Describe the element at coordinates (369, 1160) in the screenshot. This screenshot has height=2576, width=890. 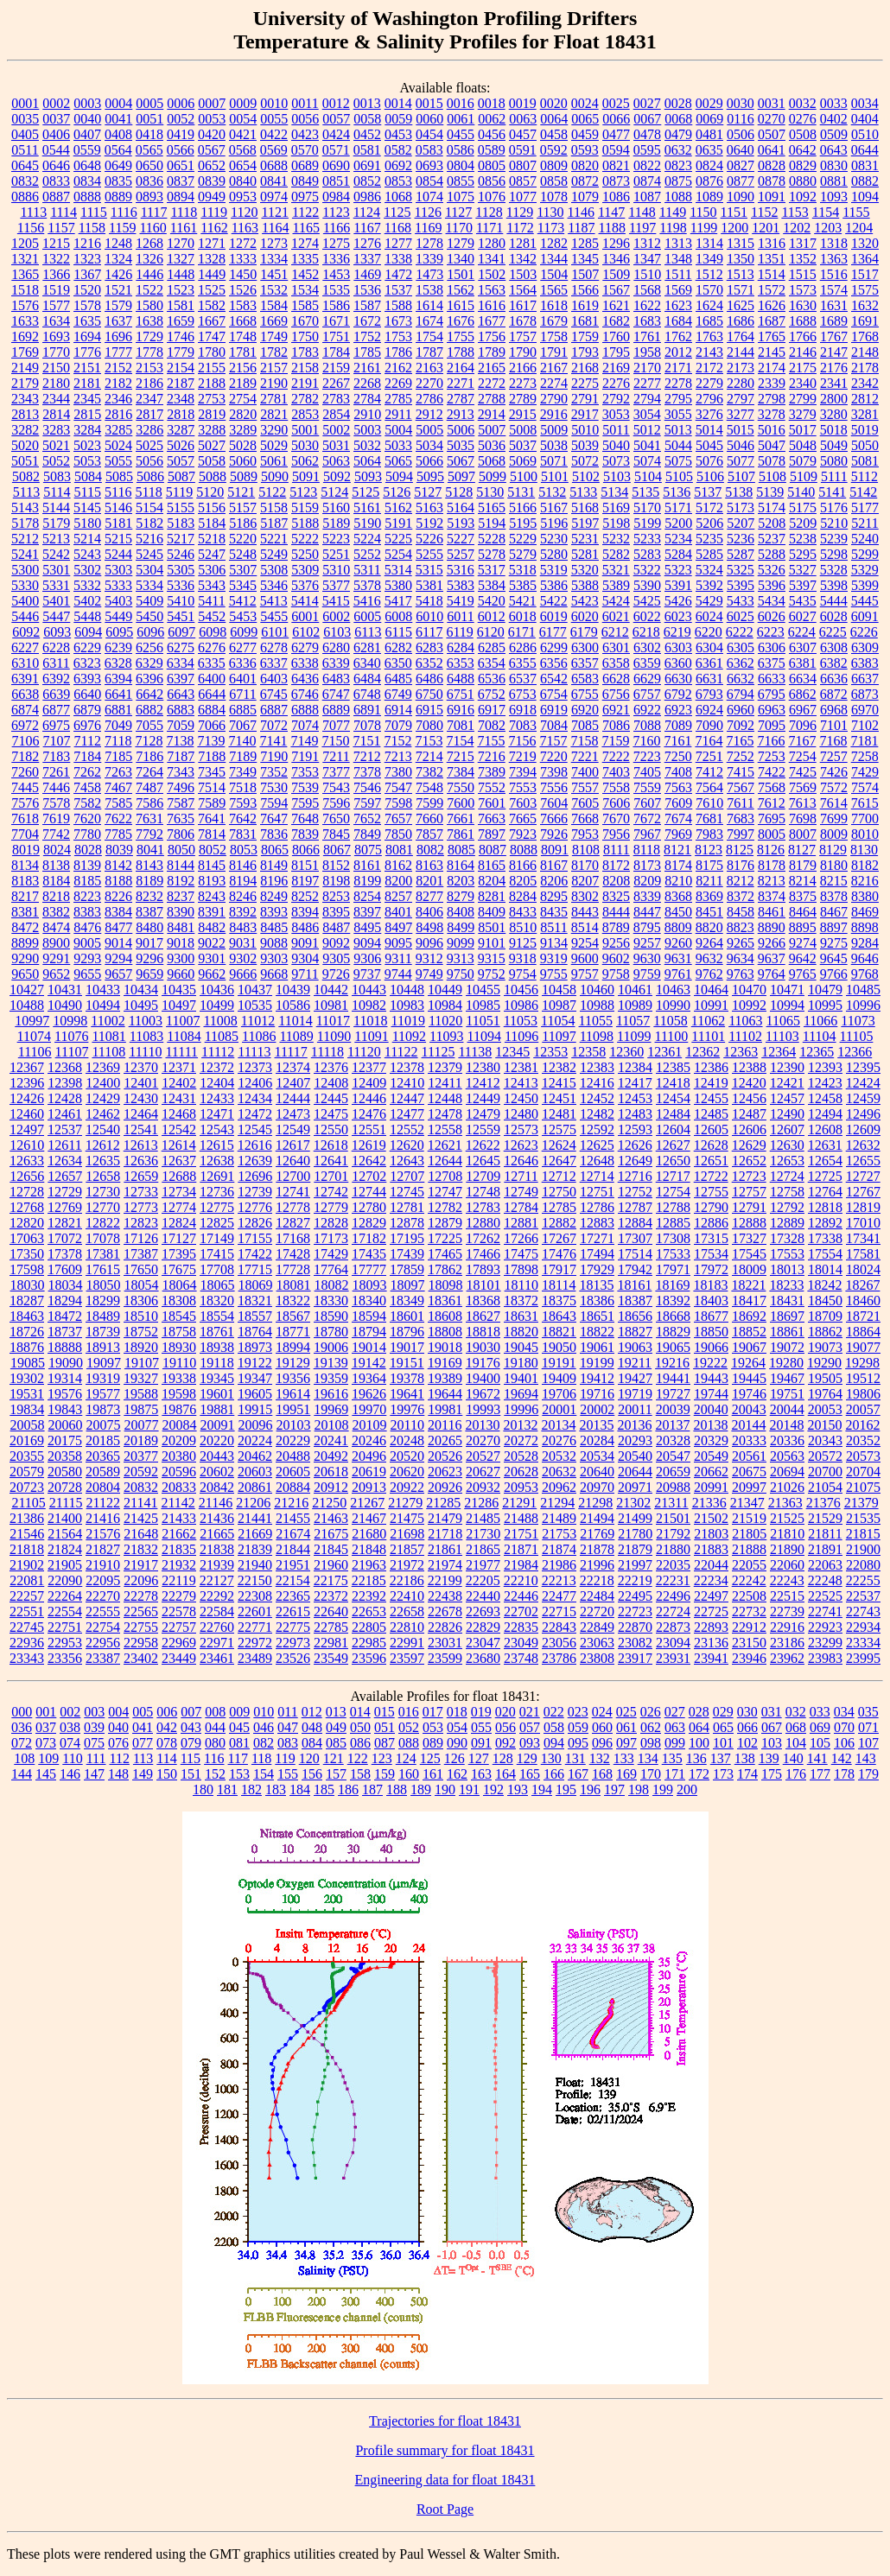
I see `12642` at that location.